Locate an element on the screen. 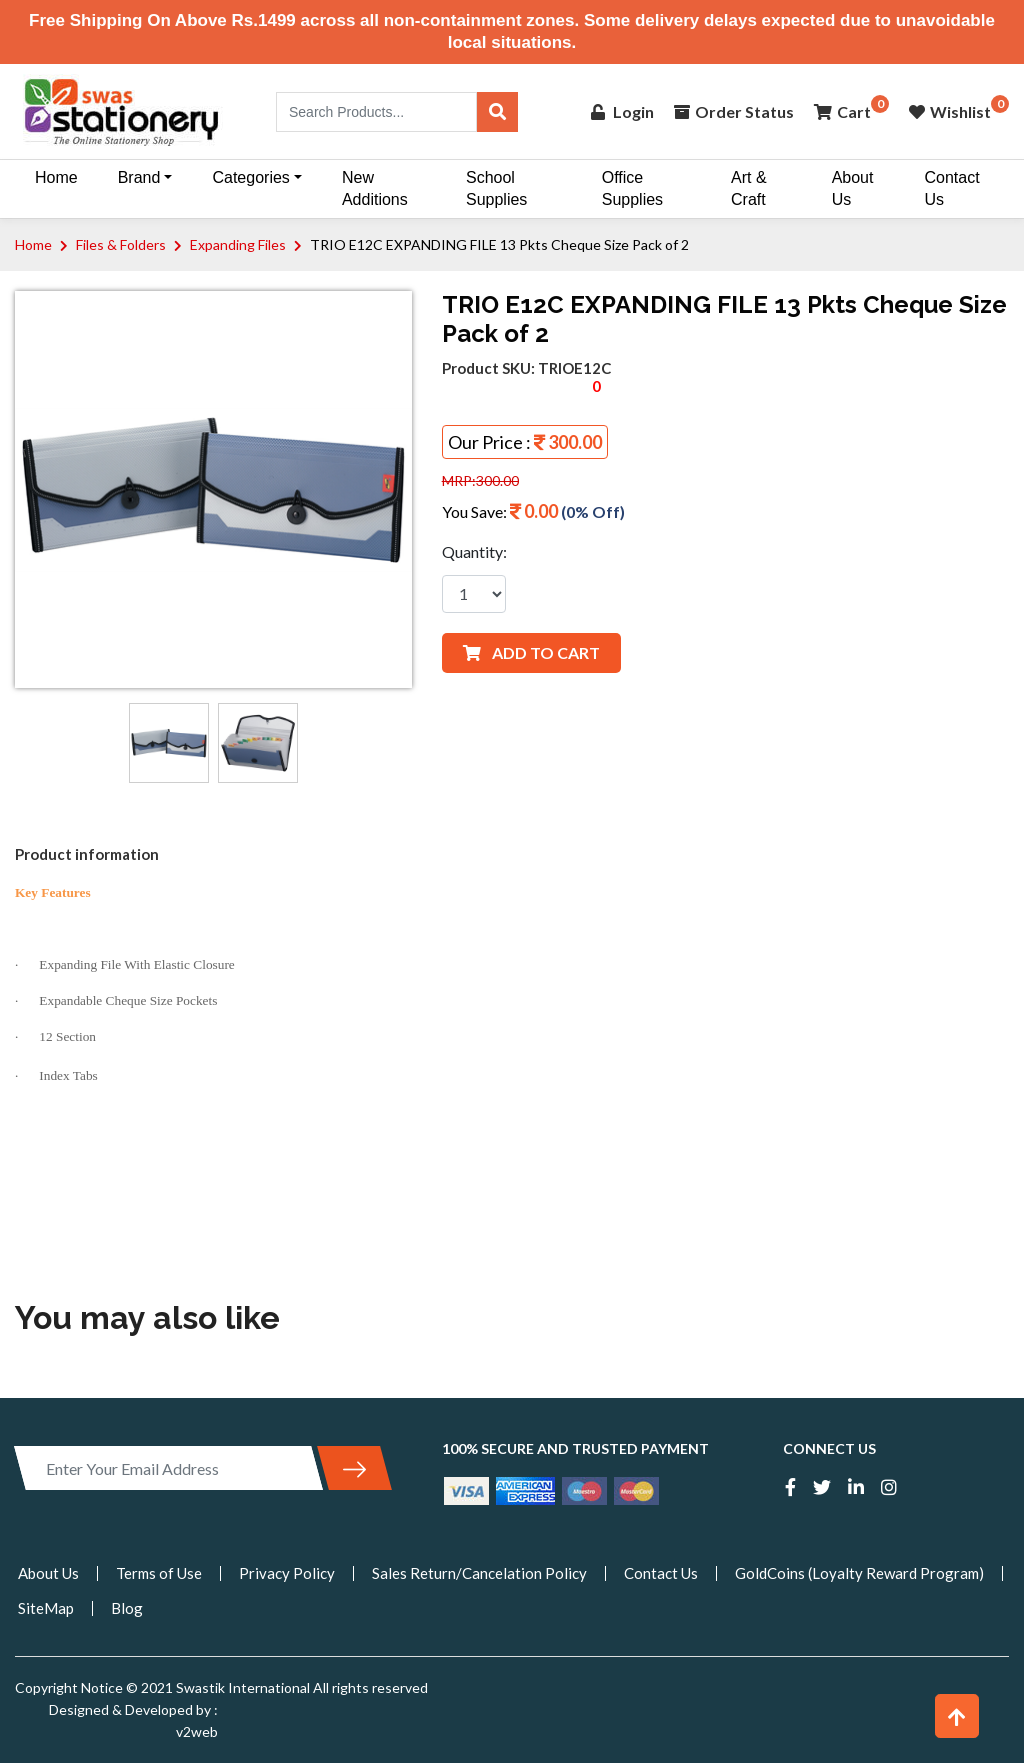  [Enter Your Email Address] is located at coordinates (168, 1468).